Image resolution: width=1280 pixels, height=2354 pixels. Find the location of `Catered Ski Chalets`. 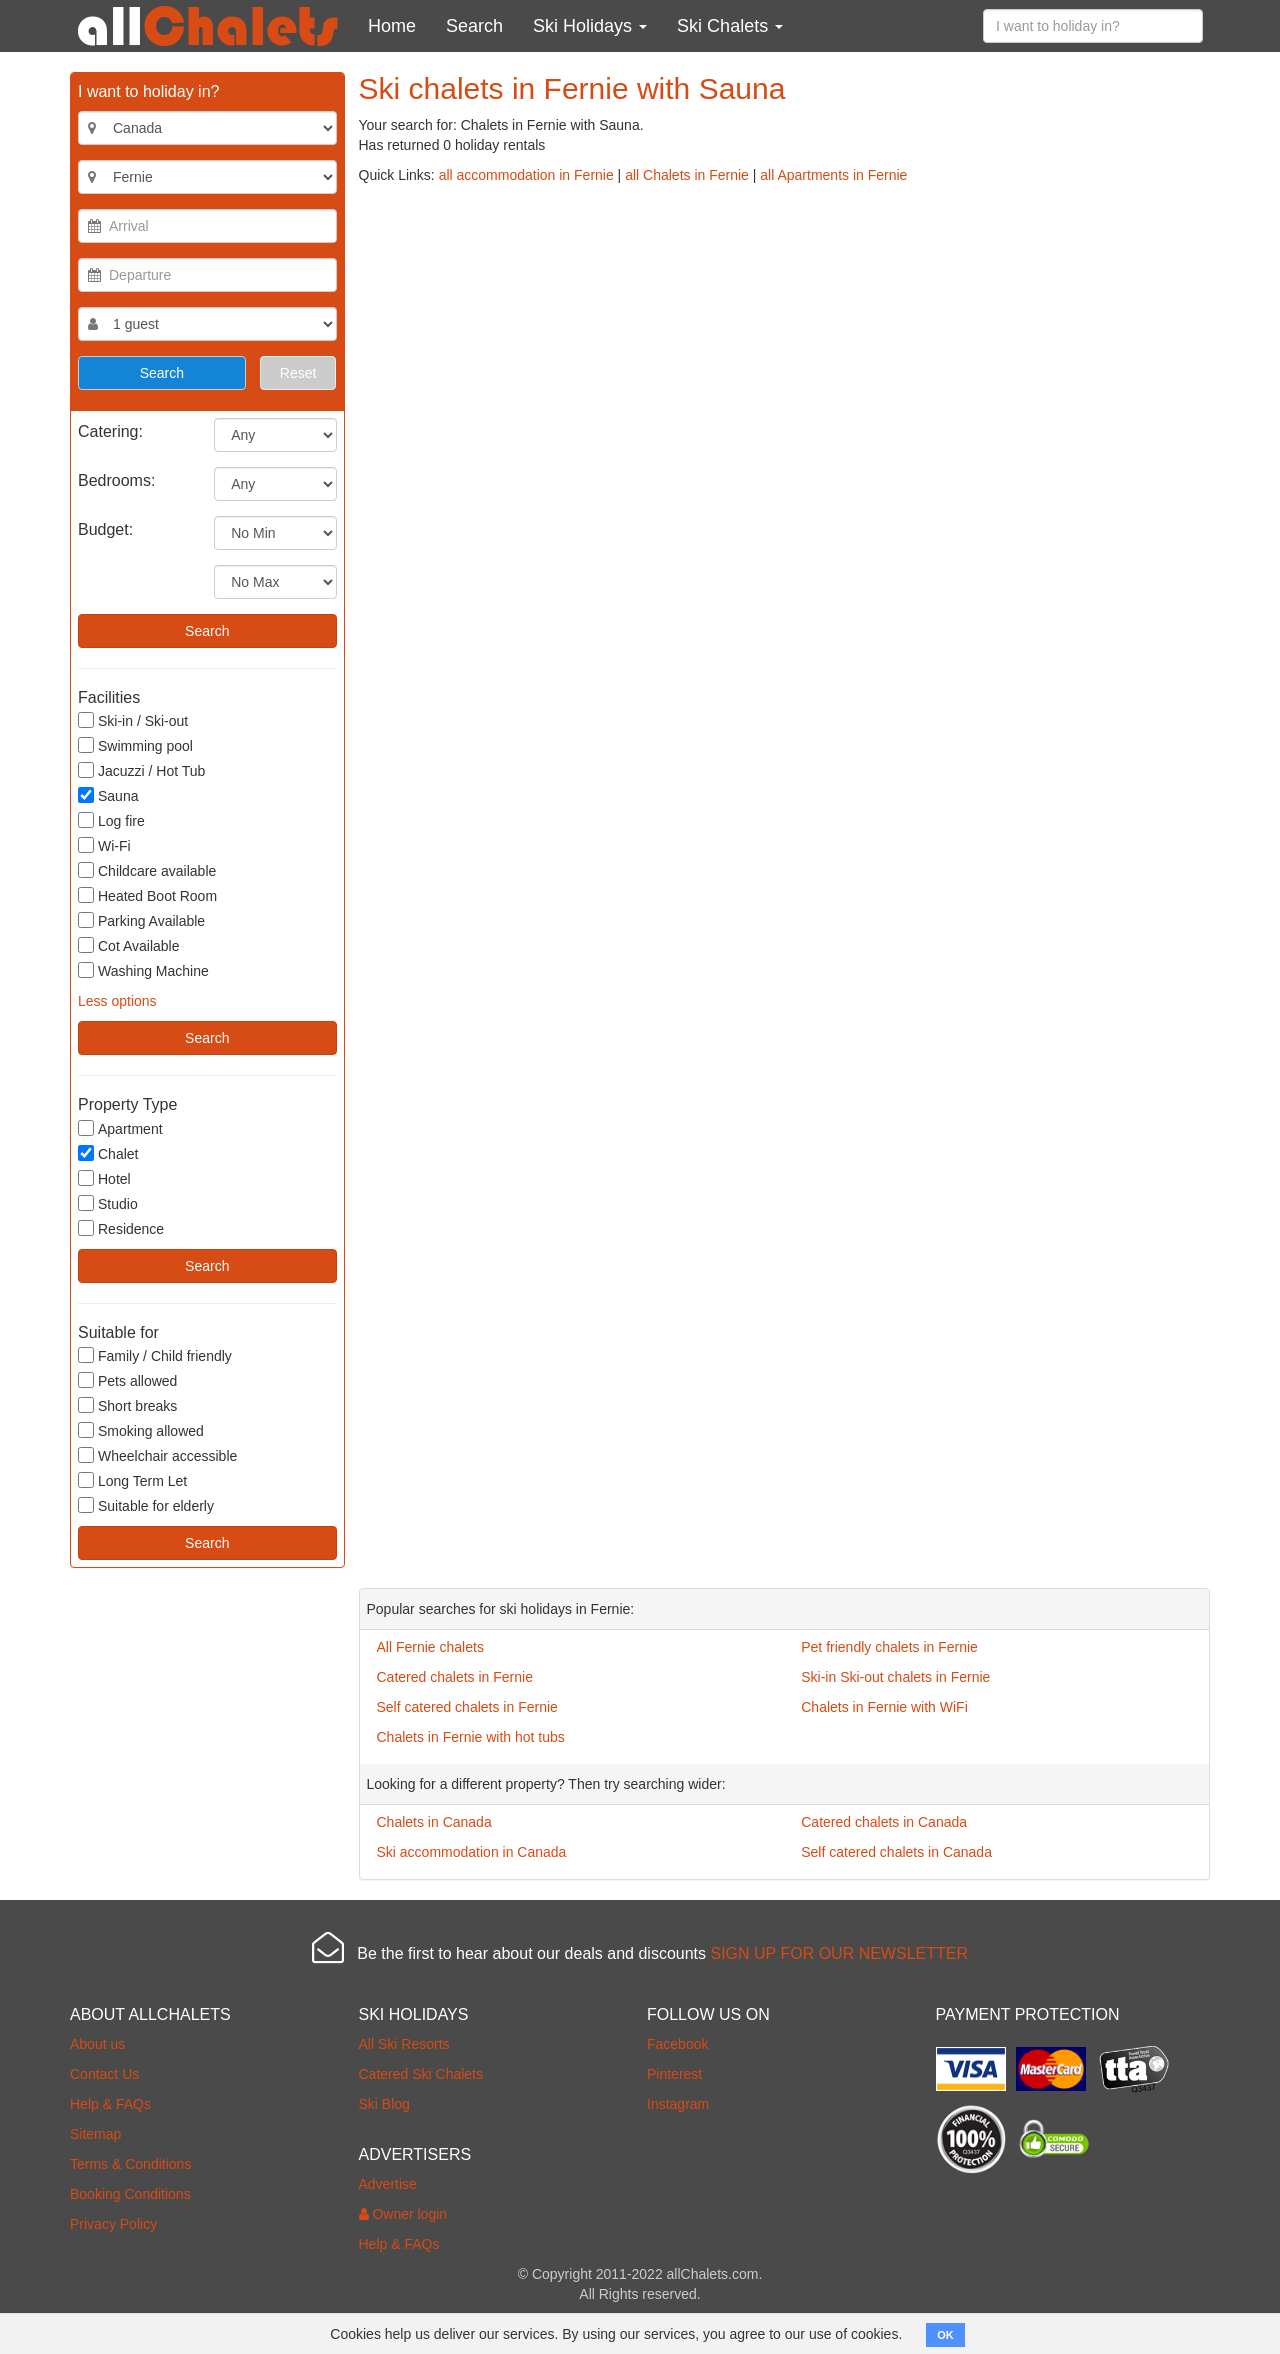

Catered Ski Chalets is located at coordinates (421, 2074).